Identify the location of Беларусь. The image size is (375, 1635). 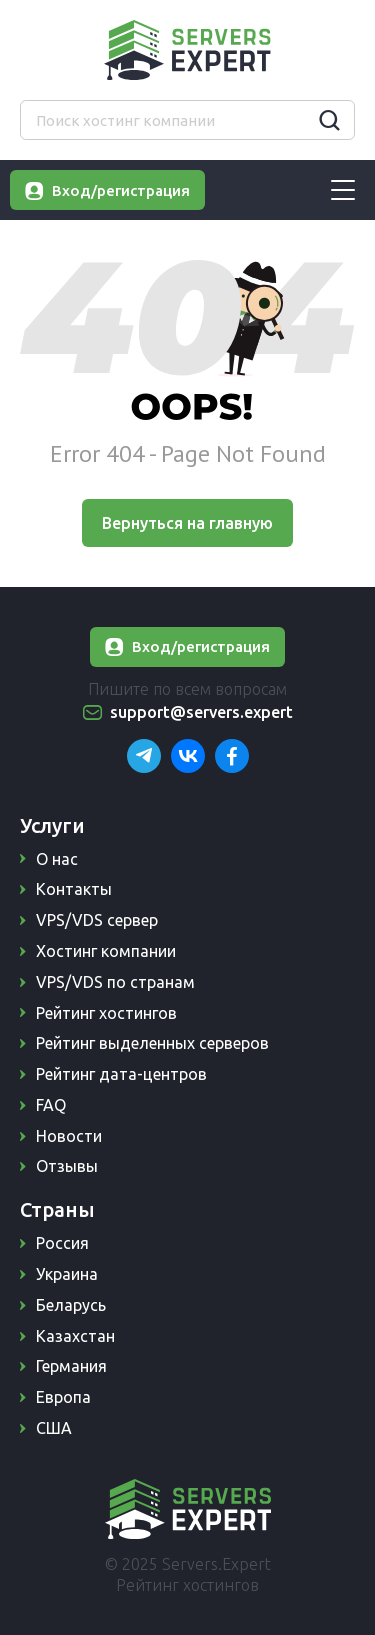
(71, 1305).